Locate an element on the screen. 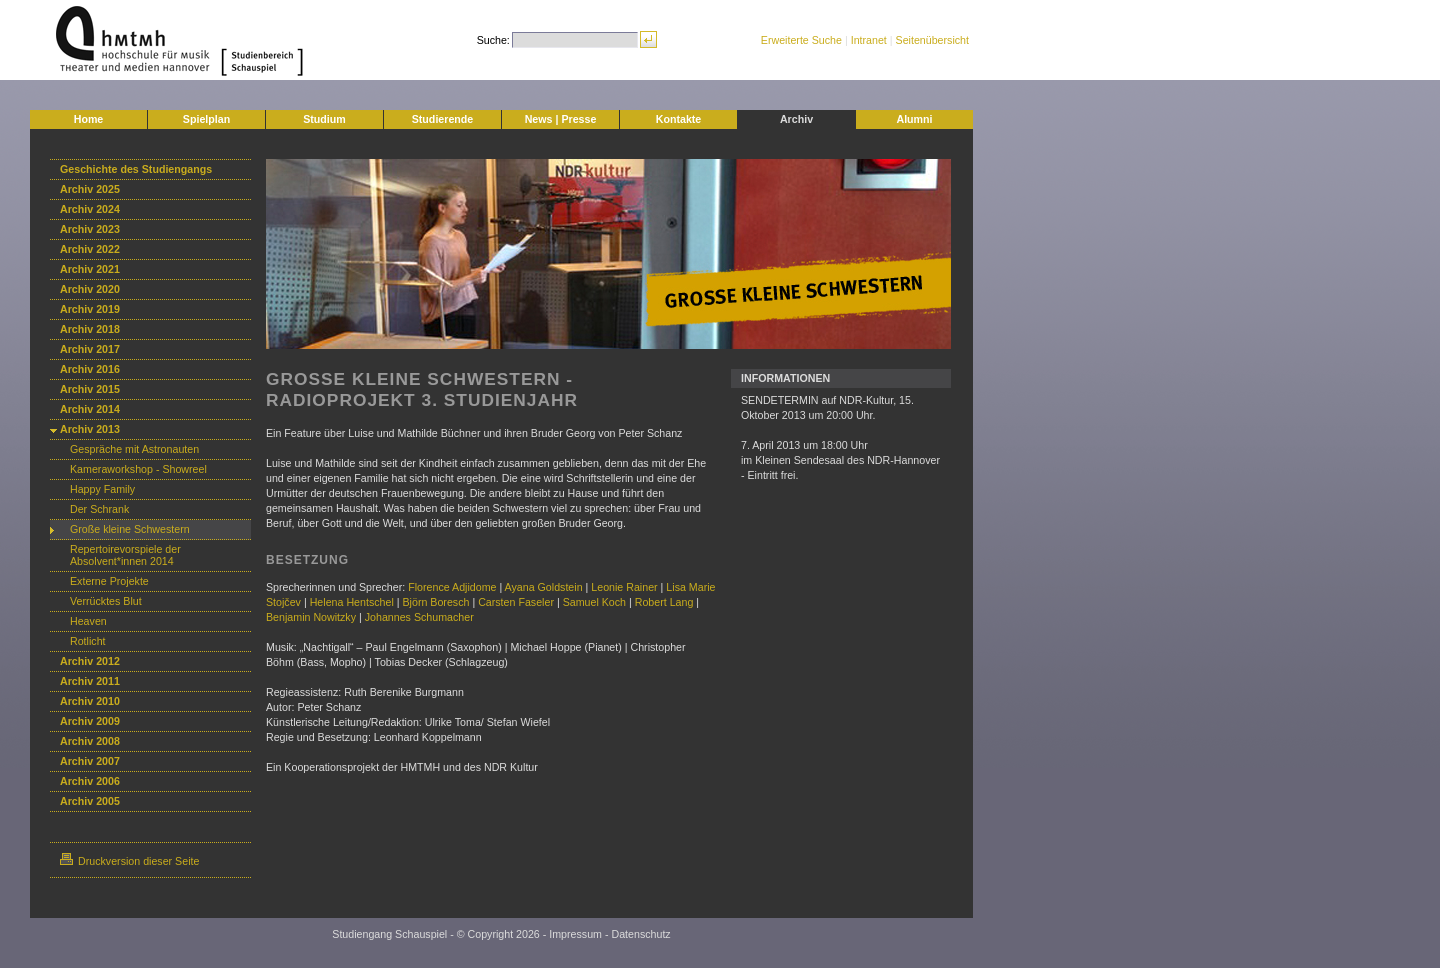  Datenschutz is located at coordinates (640, 934).